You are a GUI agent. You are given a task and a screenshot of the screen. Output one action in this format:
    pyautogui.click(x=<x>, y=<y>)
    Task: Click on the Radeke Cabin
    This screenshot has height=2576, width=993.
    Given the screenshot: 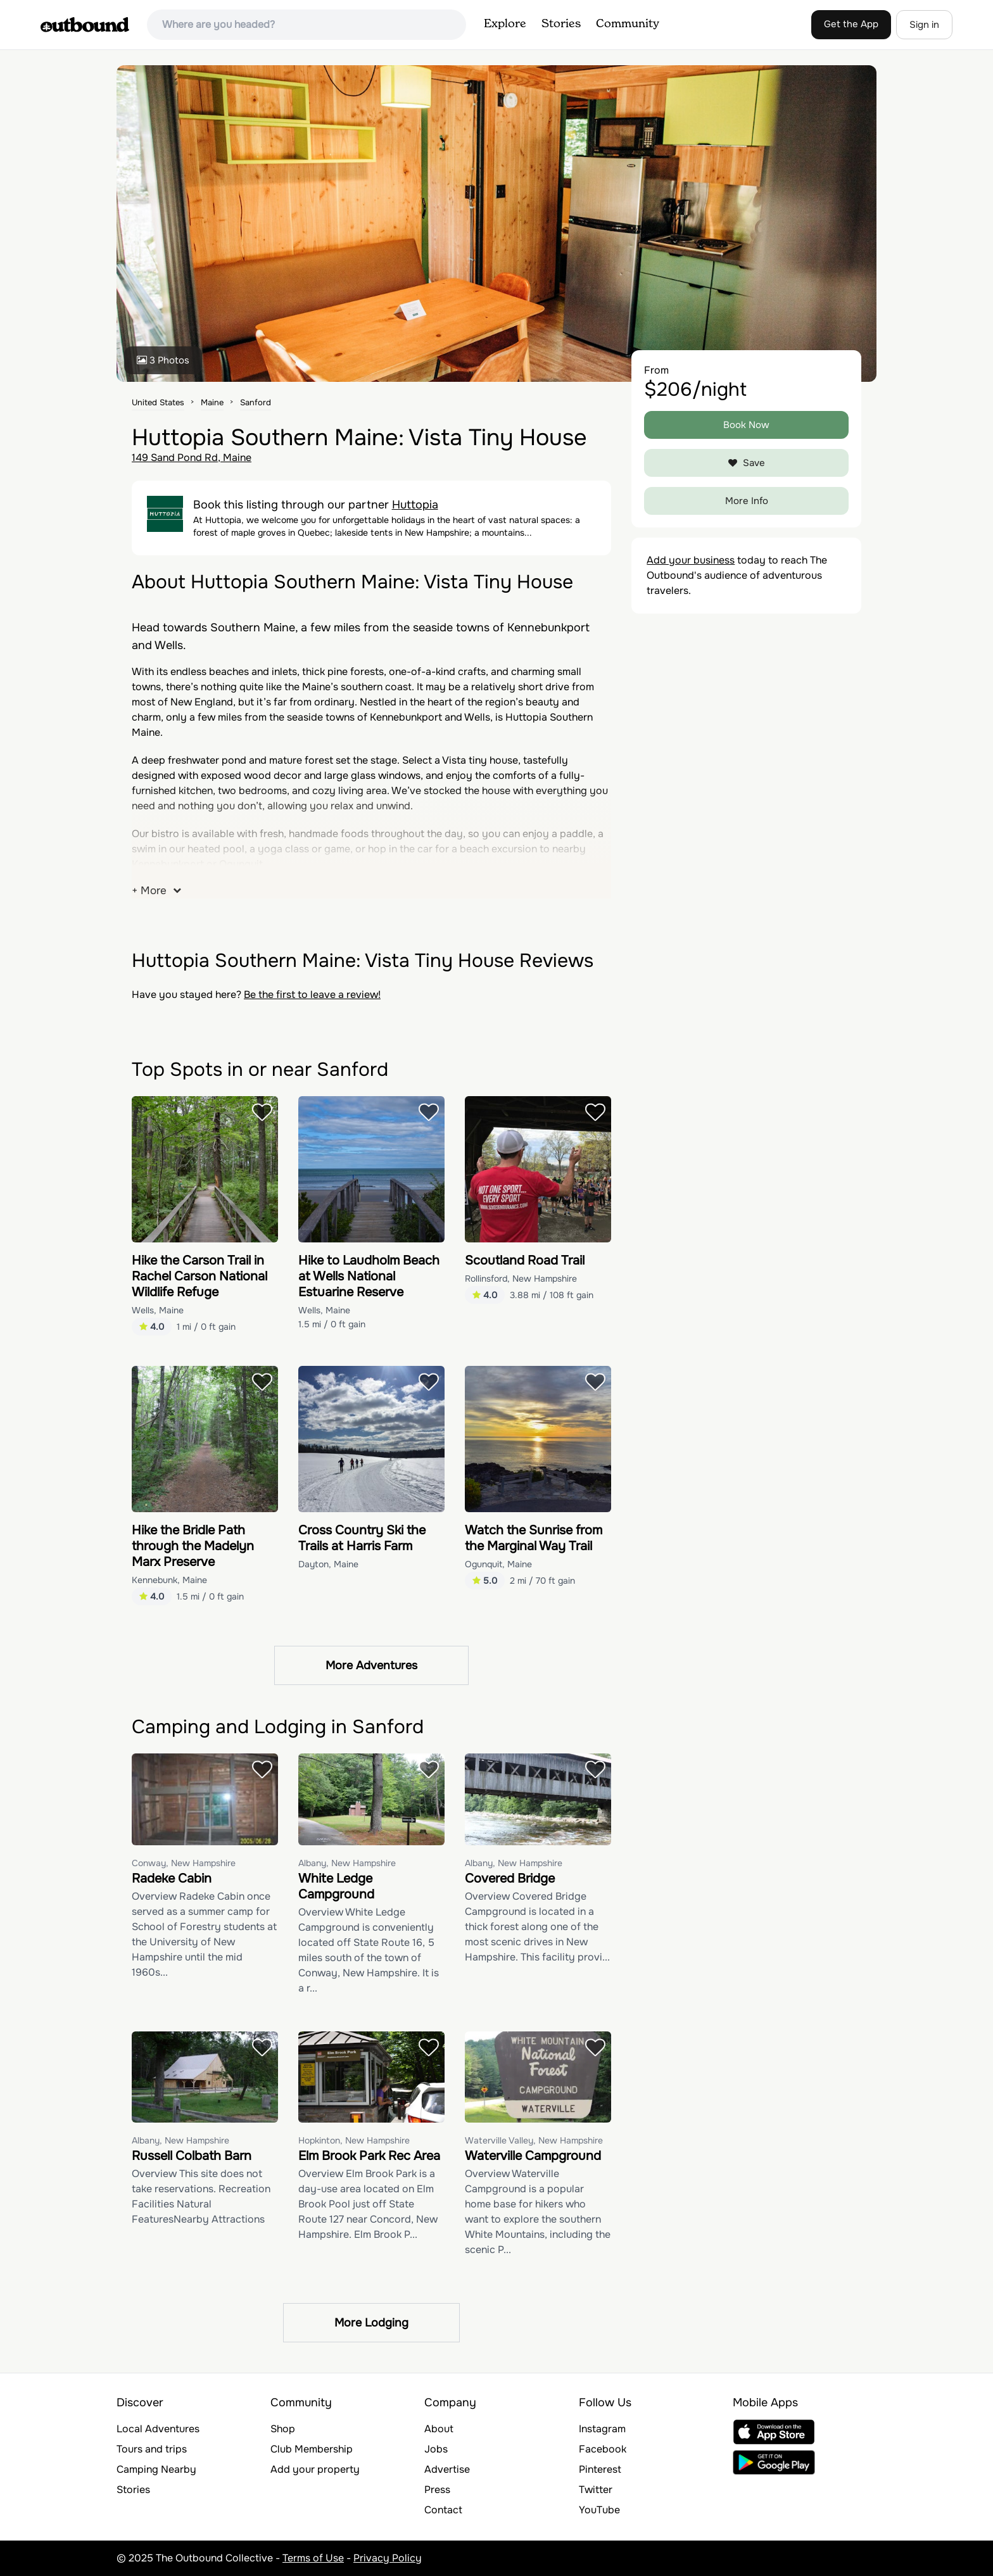 What is the action you would take?
    pyautogui.click(x=172, y=1878)
    